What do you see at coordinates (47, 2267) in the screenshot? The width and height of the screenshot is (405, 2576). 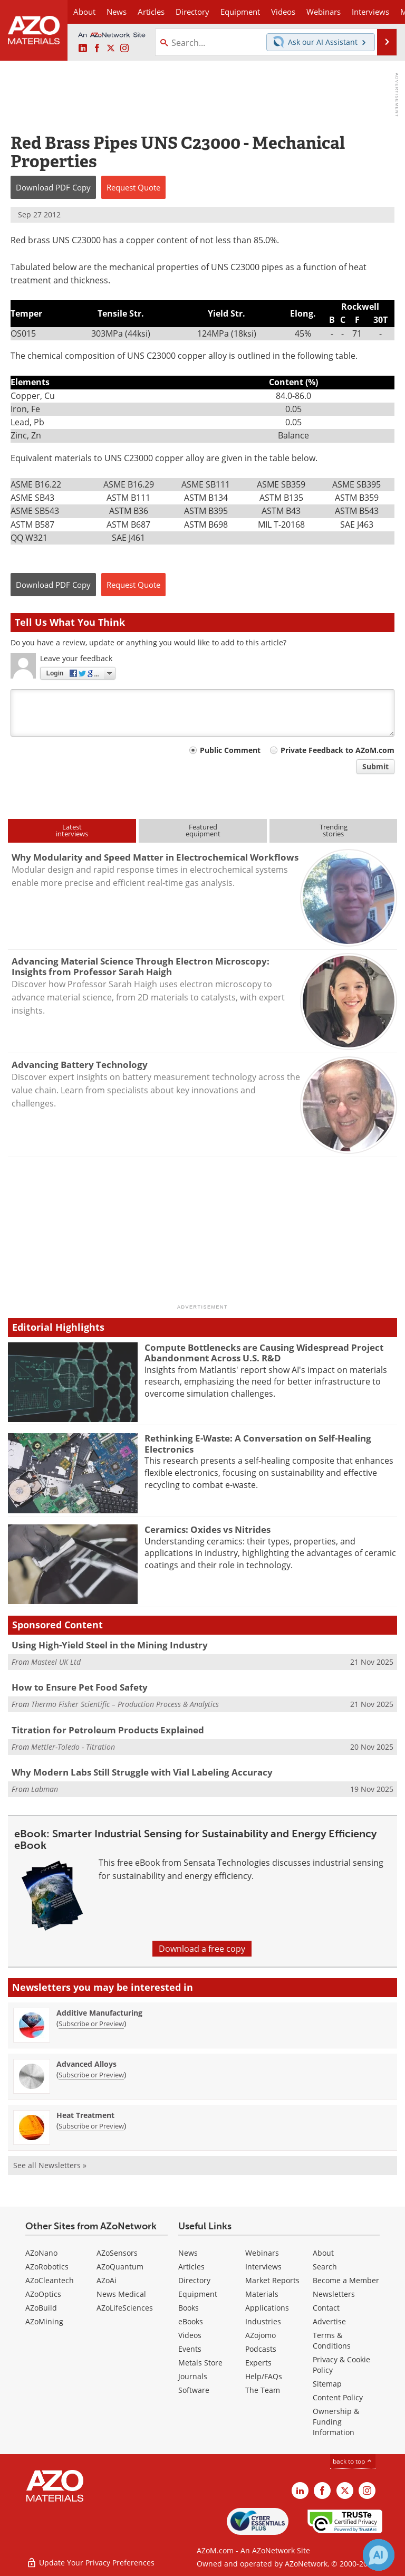 I see `AZoRobotics` at bounding box center [47, 2267].